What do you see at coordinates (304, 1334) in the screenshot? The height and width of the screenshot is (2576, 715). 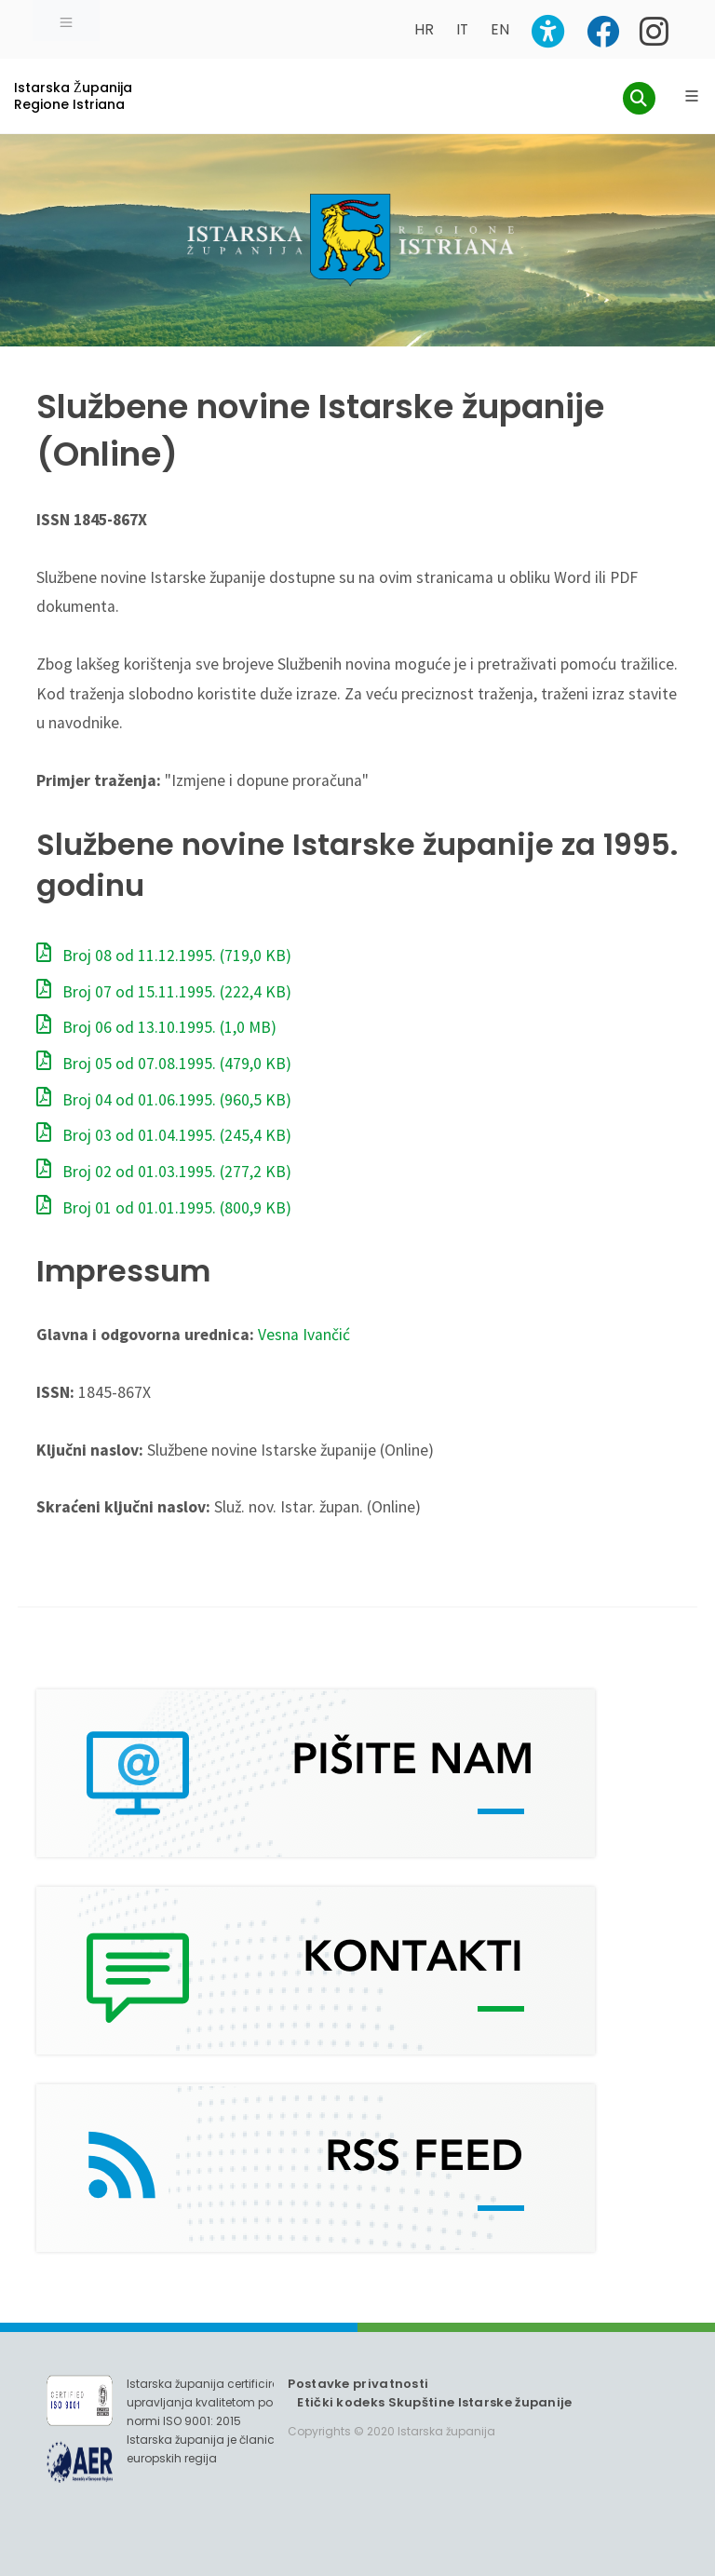 I see `Vesna Ivančić` at bounding box center [304, 1334].